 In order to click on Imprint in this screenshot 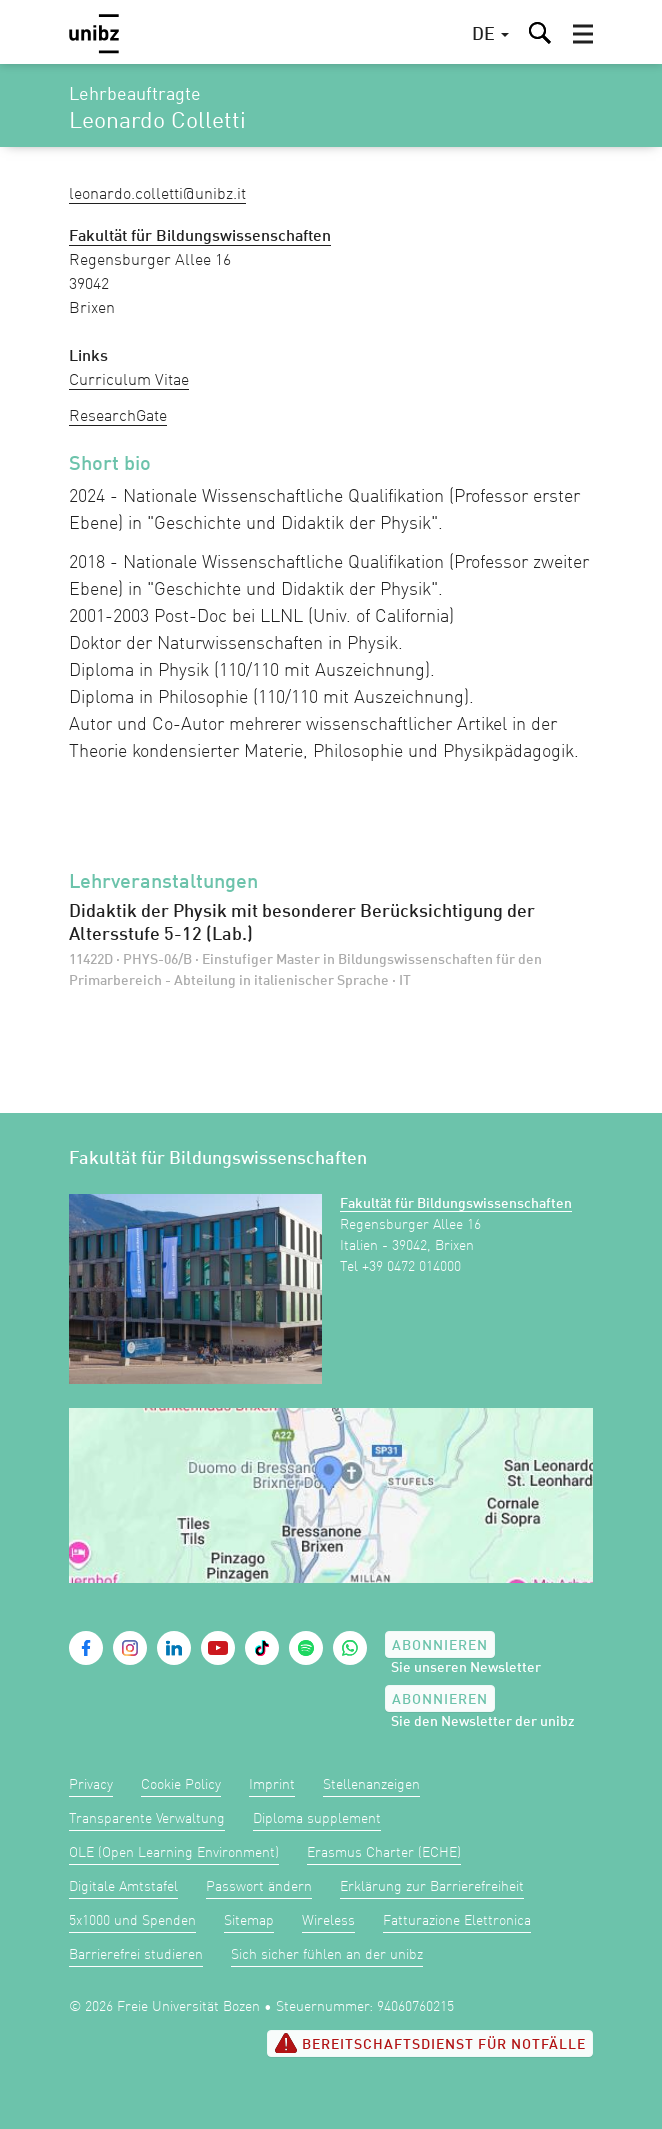, I will do `click(272, 1785)`.